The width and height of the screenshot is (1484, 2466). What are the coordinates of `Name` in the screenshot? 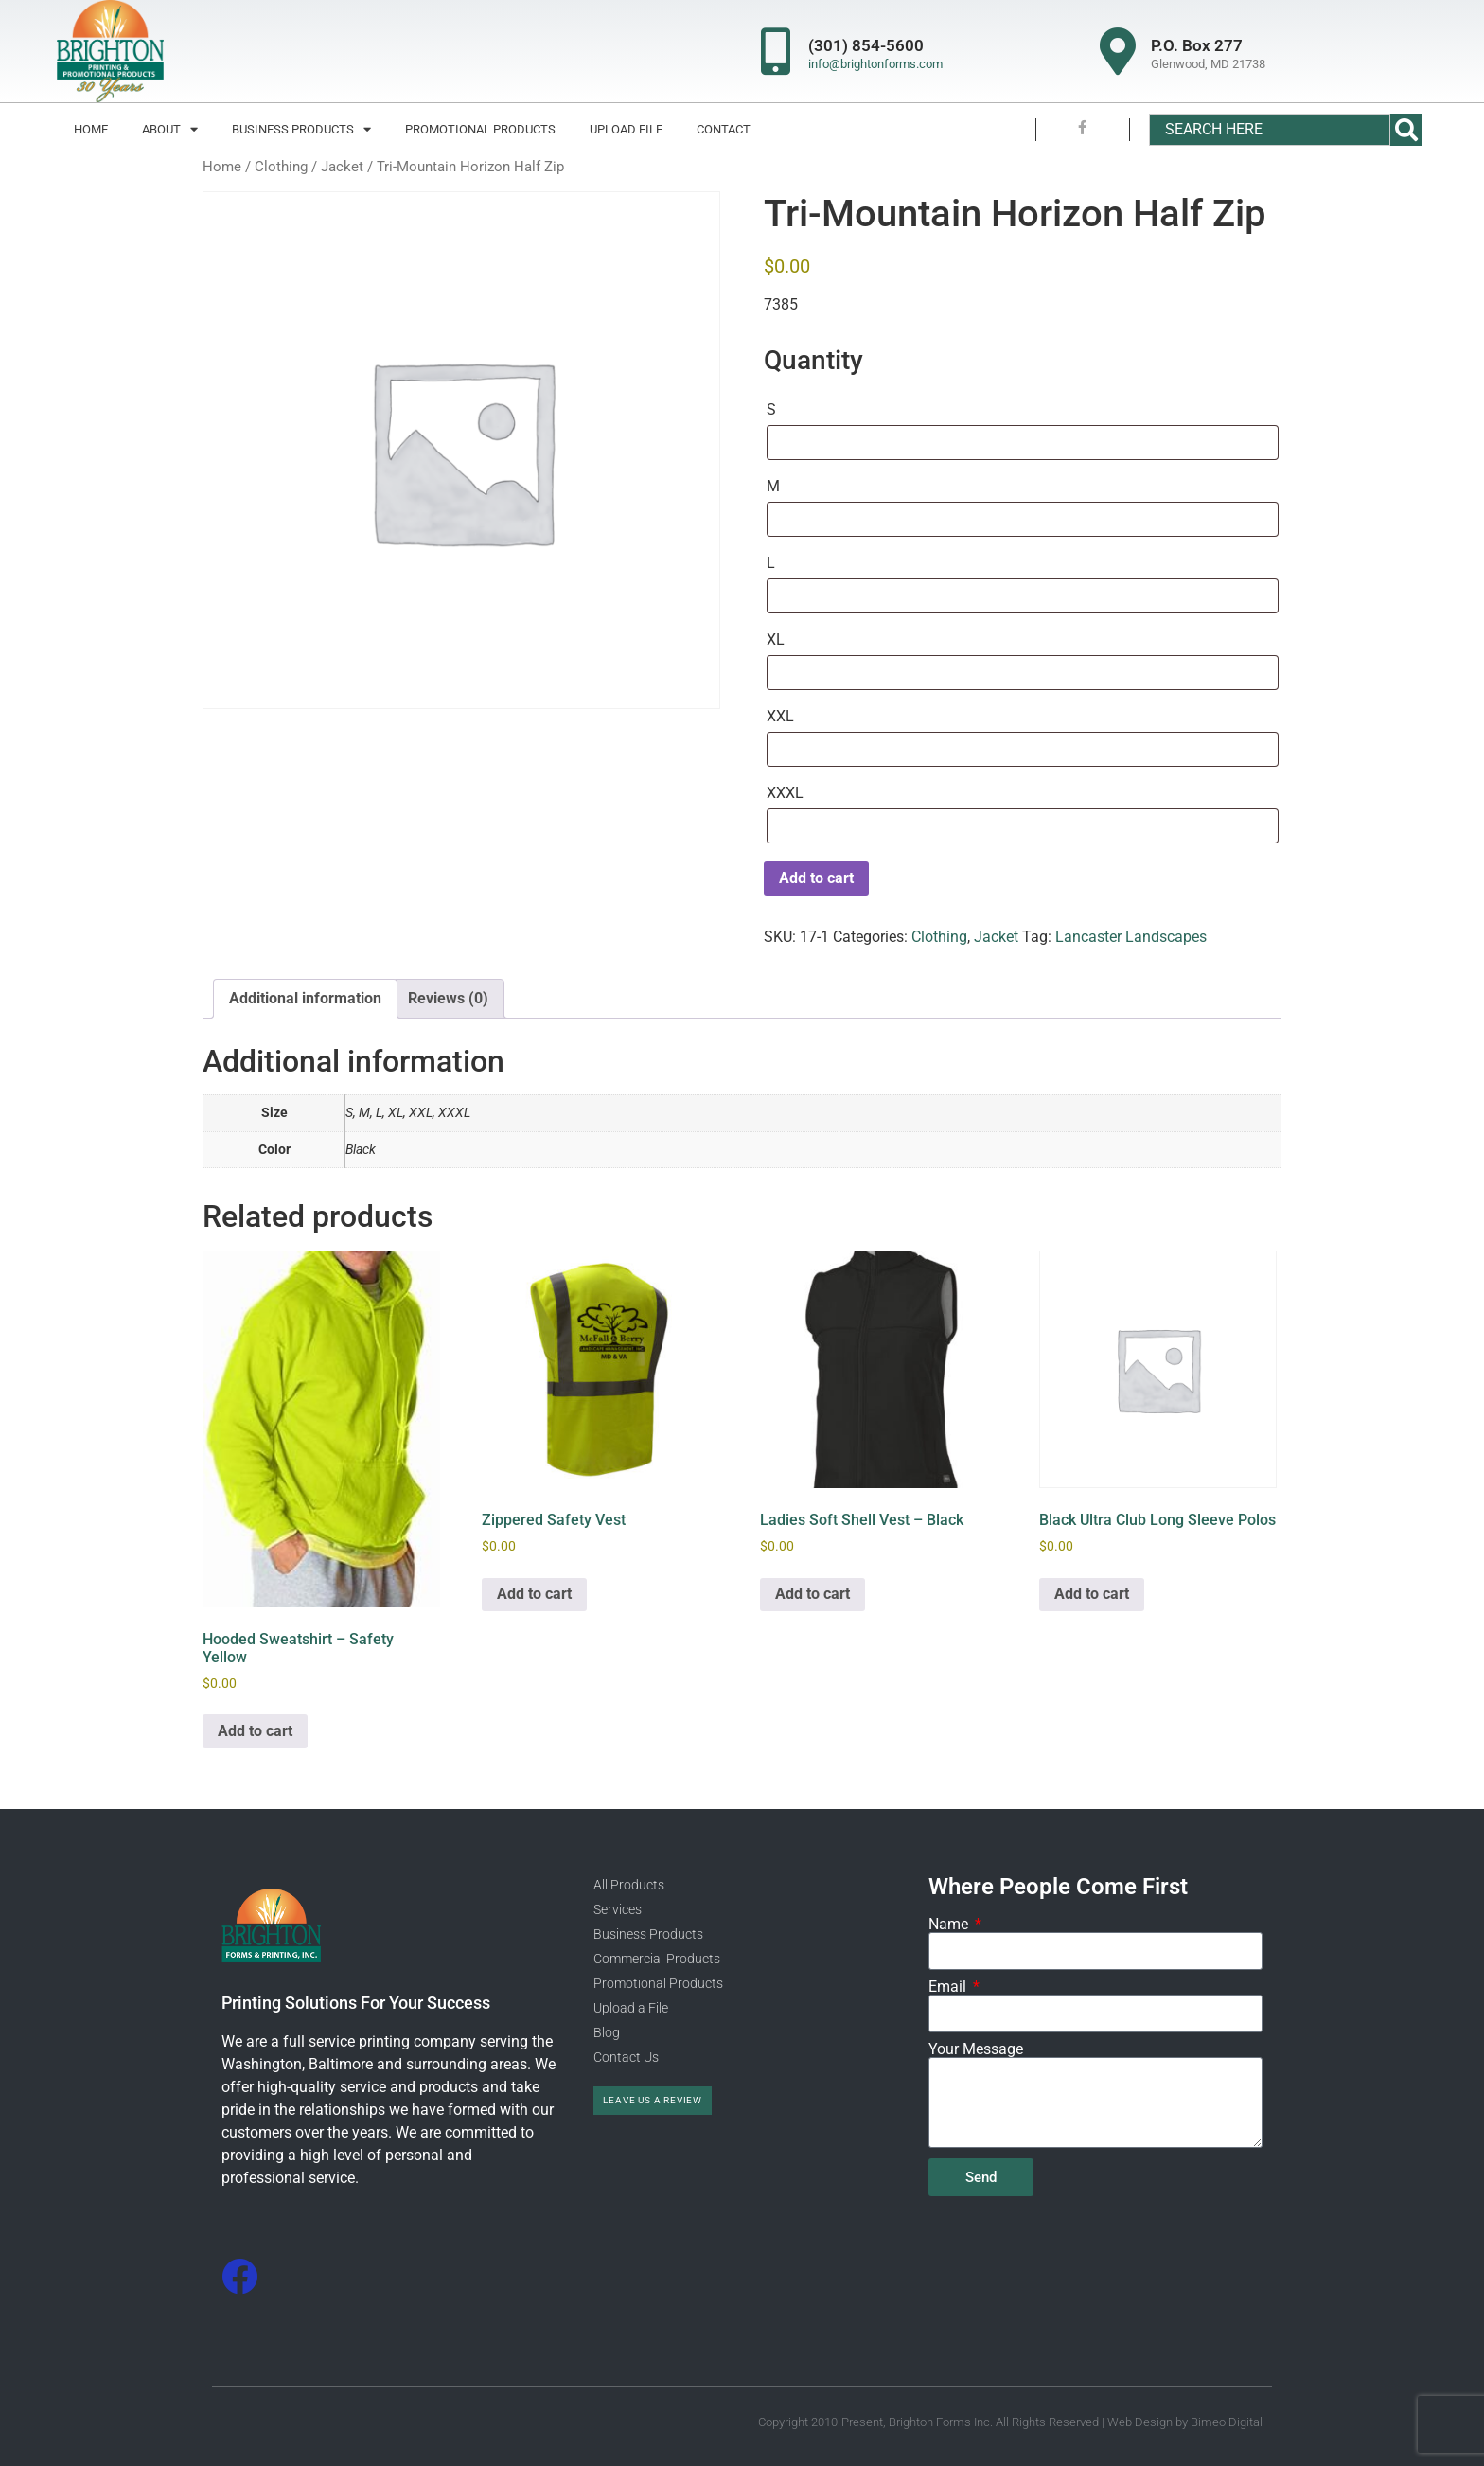 It's located at (950, 1924).